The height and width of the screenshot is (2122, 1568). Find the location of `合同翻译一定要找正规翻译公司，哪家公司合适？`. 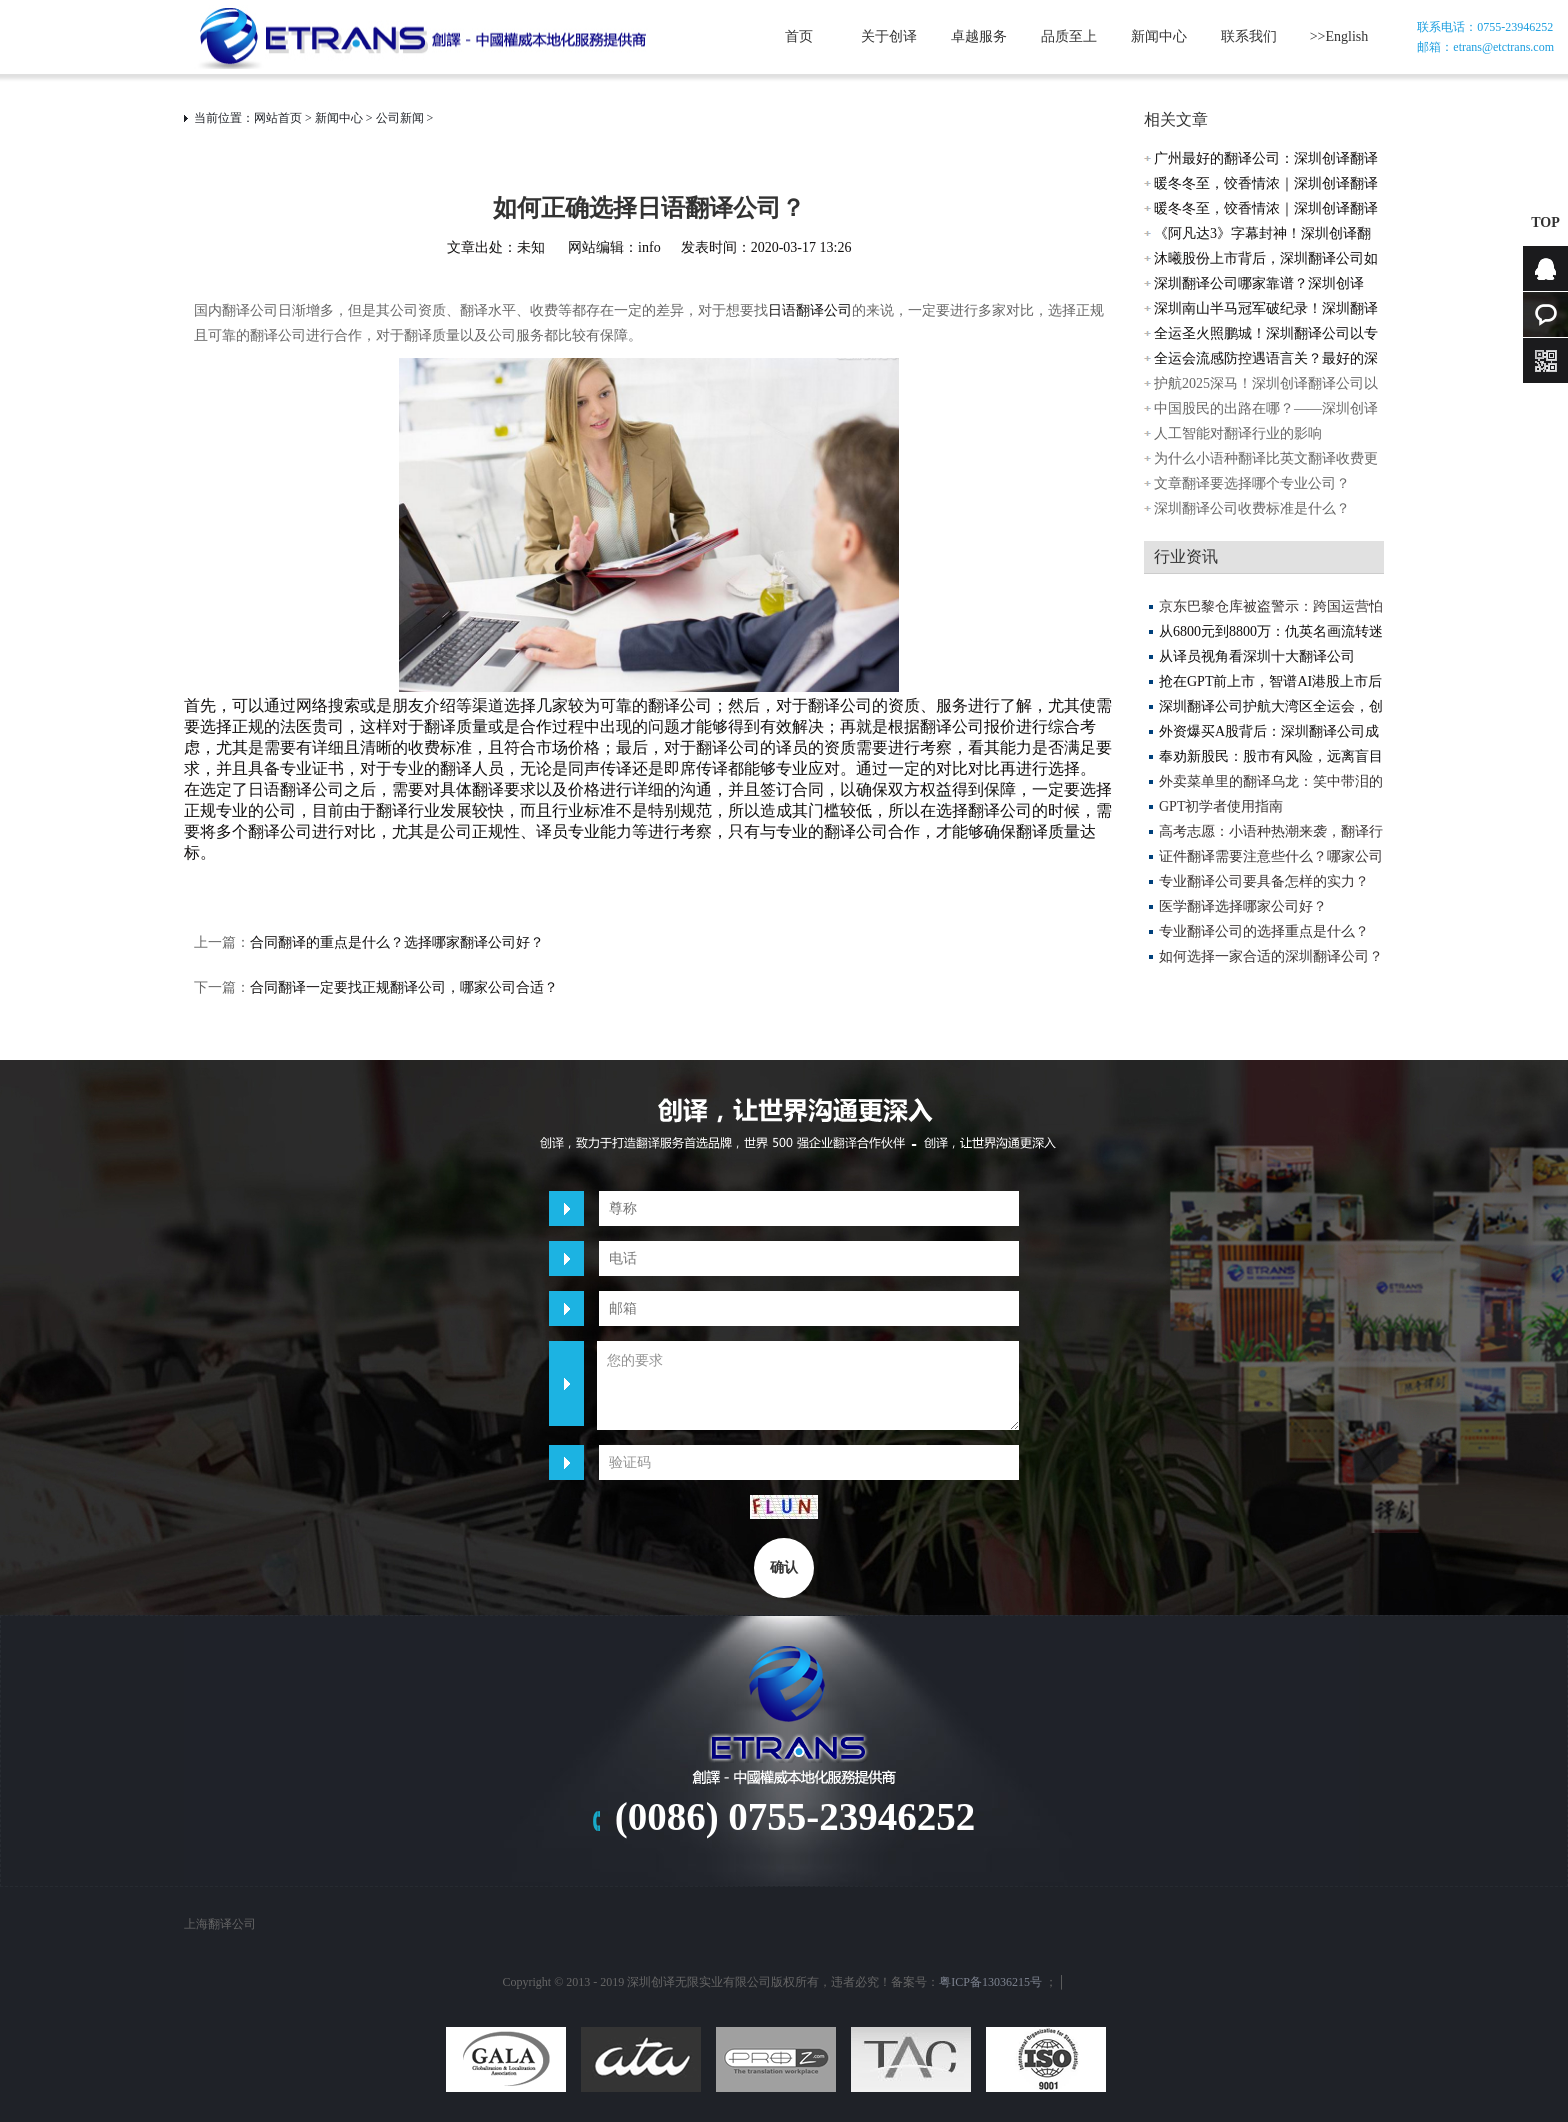

合同翻译一定要找正规翻译公司，哪家公司合适？ is located at coordinates (404, 987).